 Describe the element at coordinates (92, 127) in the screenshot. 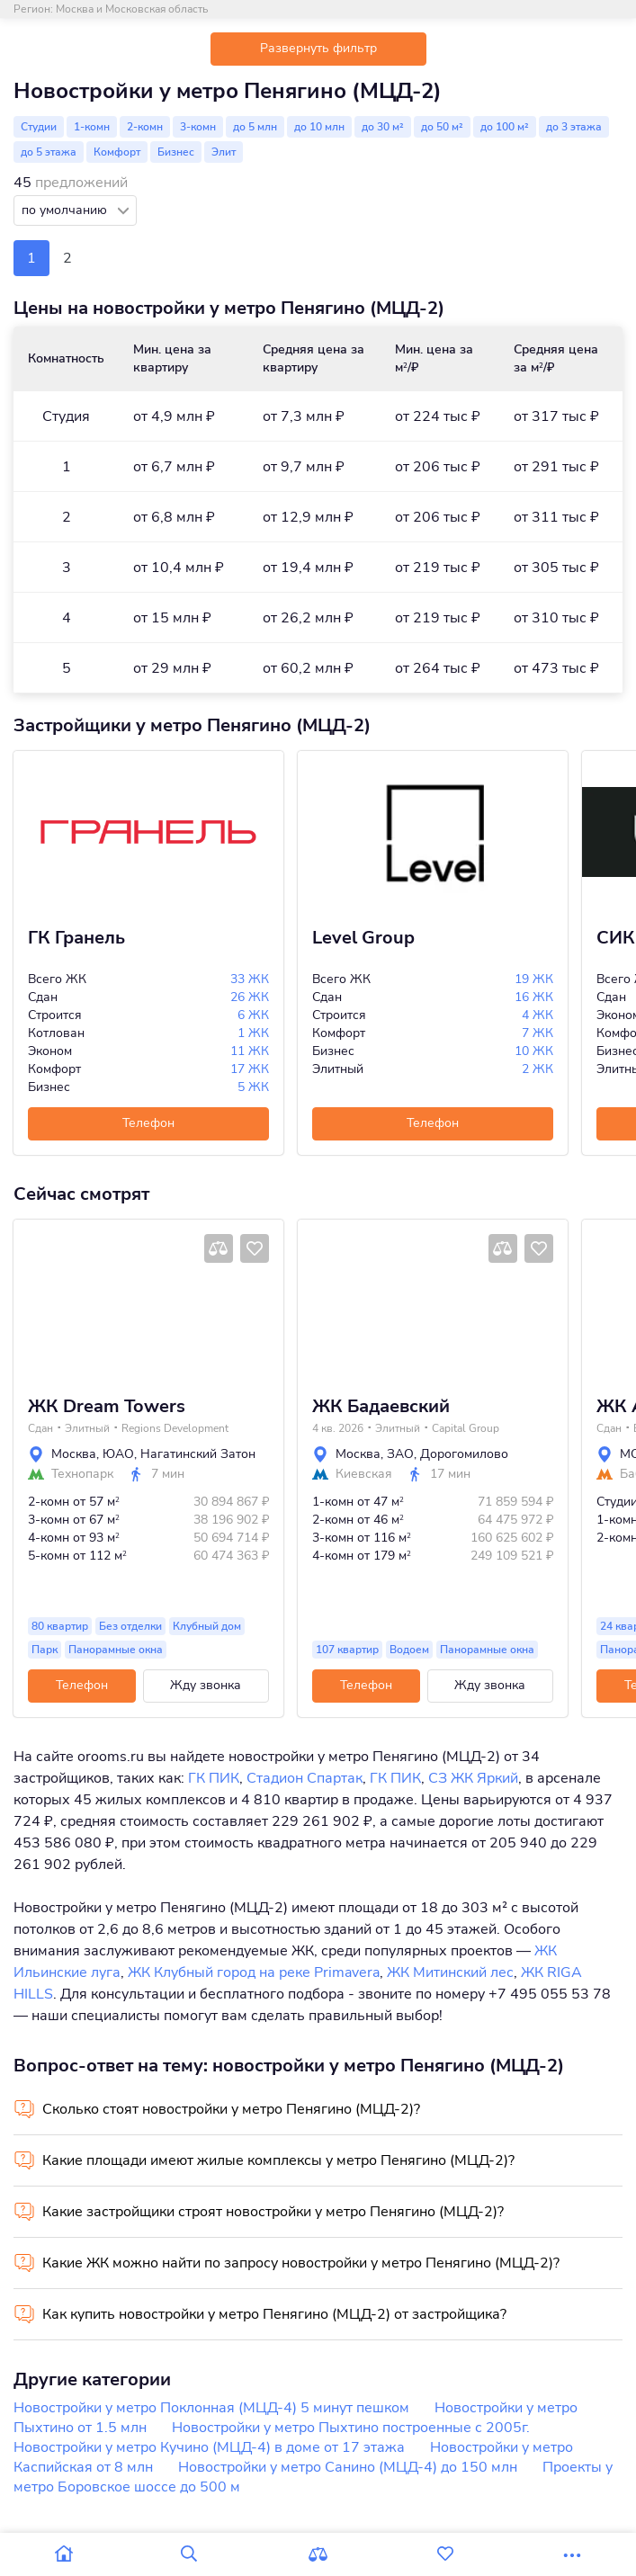

I see `1-комн` at that location.